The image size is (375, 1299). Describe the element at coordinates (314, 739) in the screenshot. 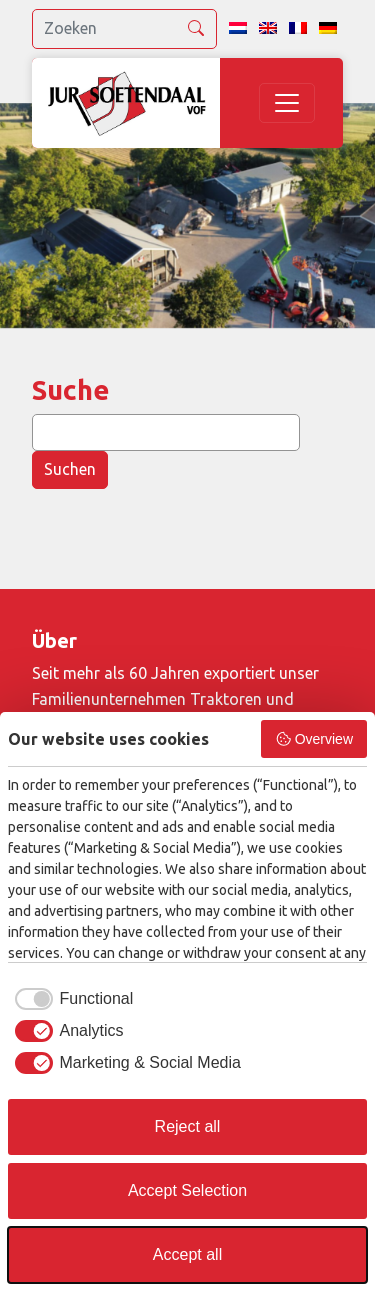

I see `Overview` at that location.